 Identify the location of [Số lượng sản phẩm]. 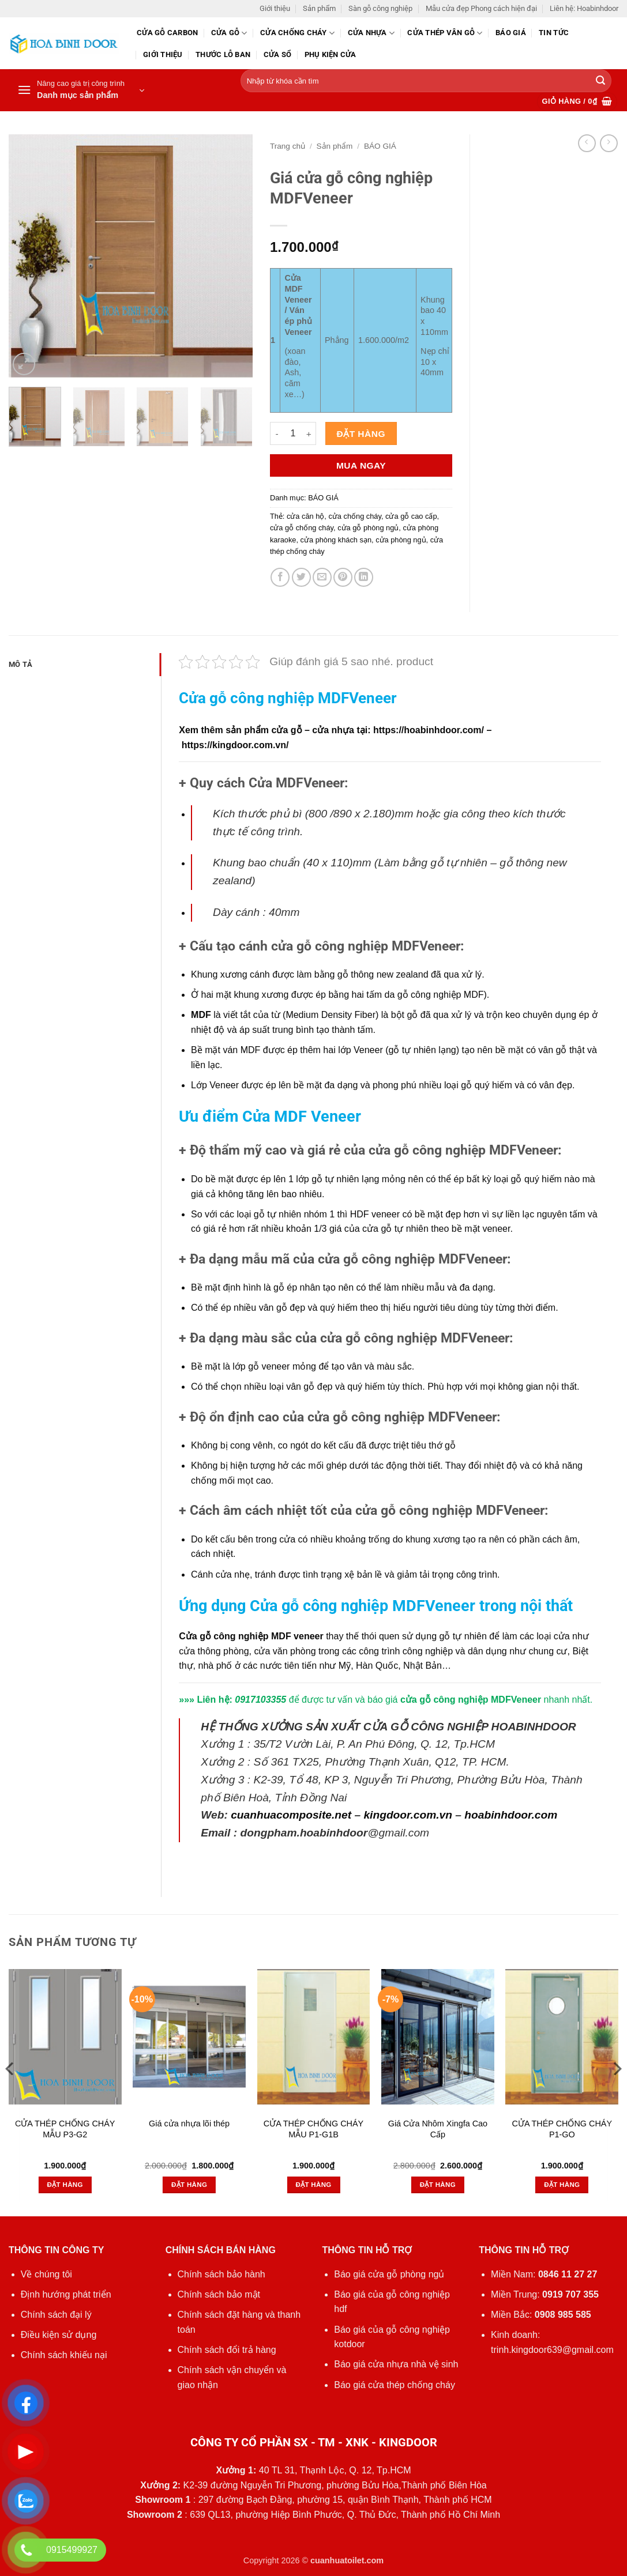
(293, 433).